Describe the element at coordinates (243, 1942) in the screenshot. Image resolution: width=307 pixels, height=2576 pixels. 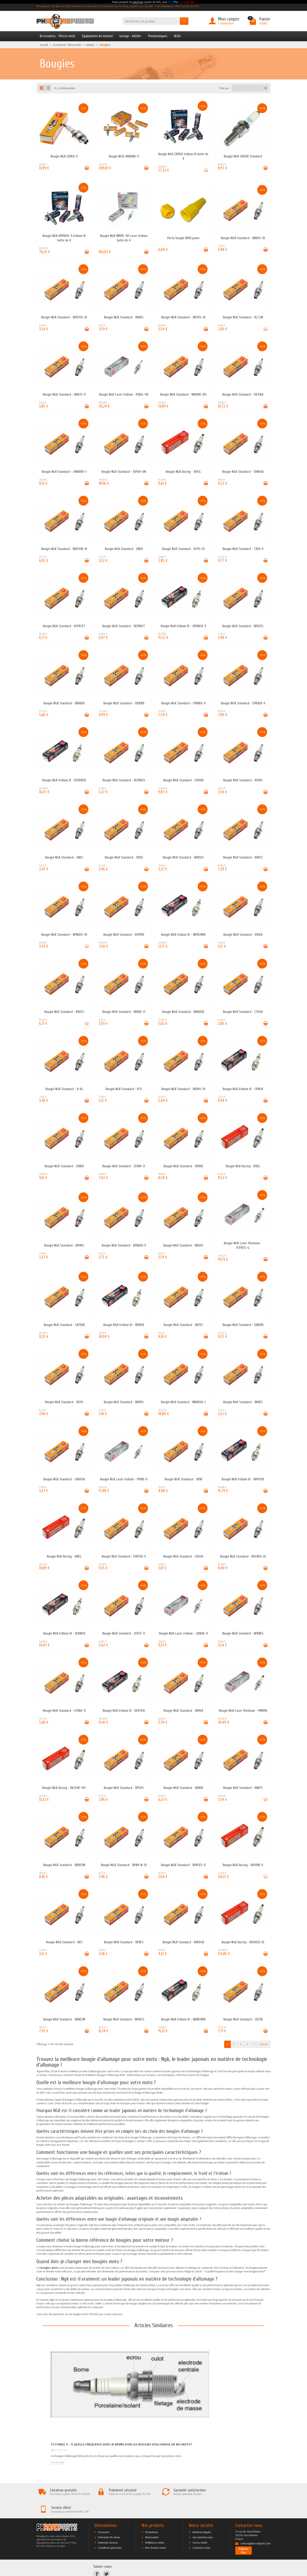
I see `Bougie NGK Racing - R0045Q-10` at that location.